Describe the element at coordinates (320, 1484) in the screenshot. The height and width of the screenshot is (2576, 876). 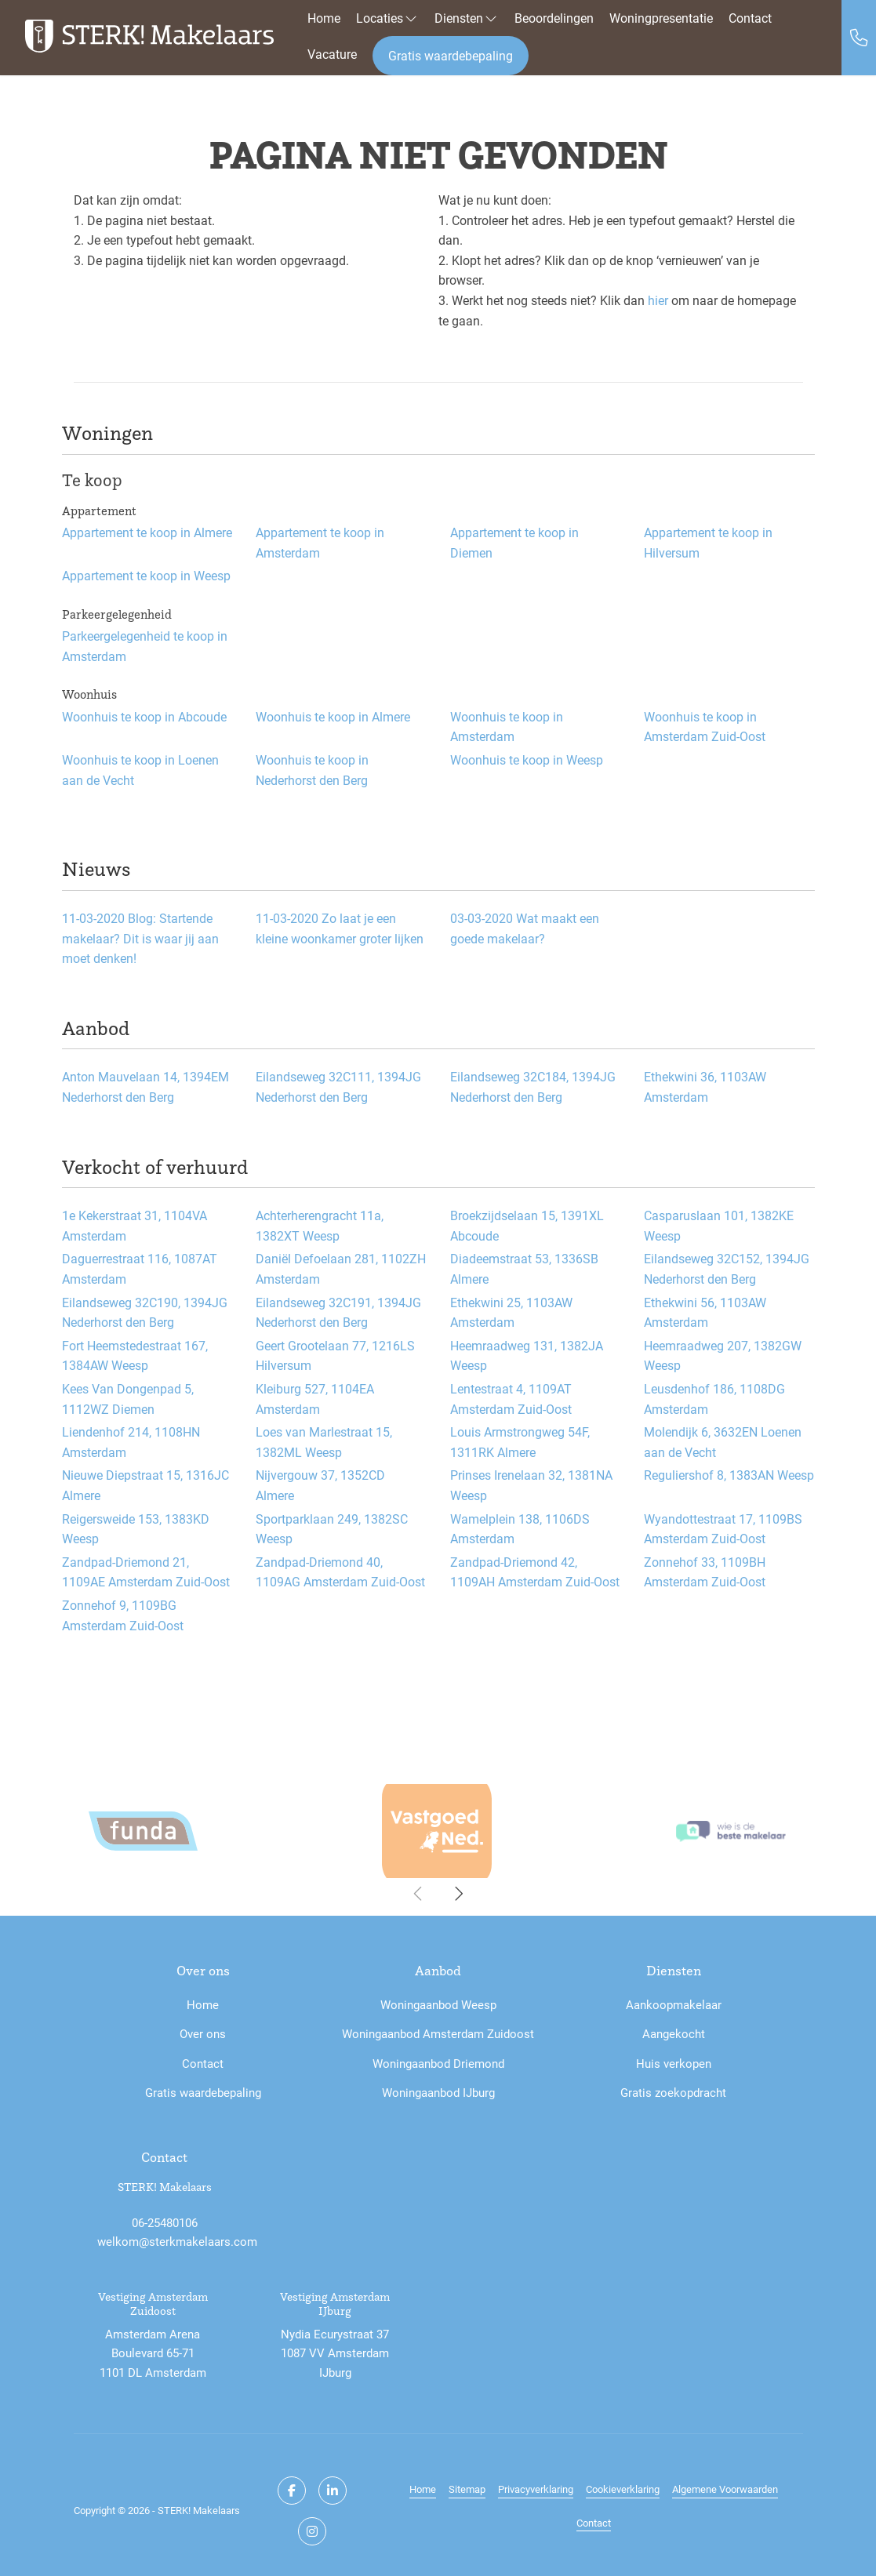
I see `Nijvergouw 37, 1352CD Almere` at that location.